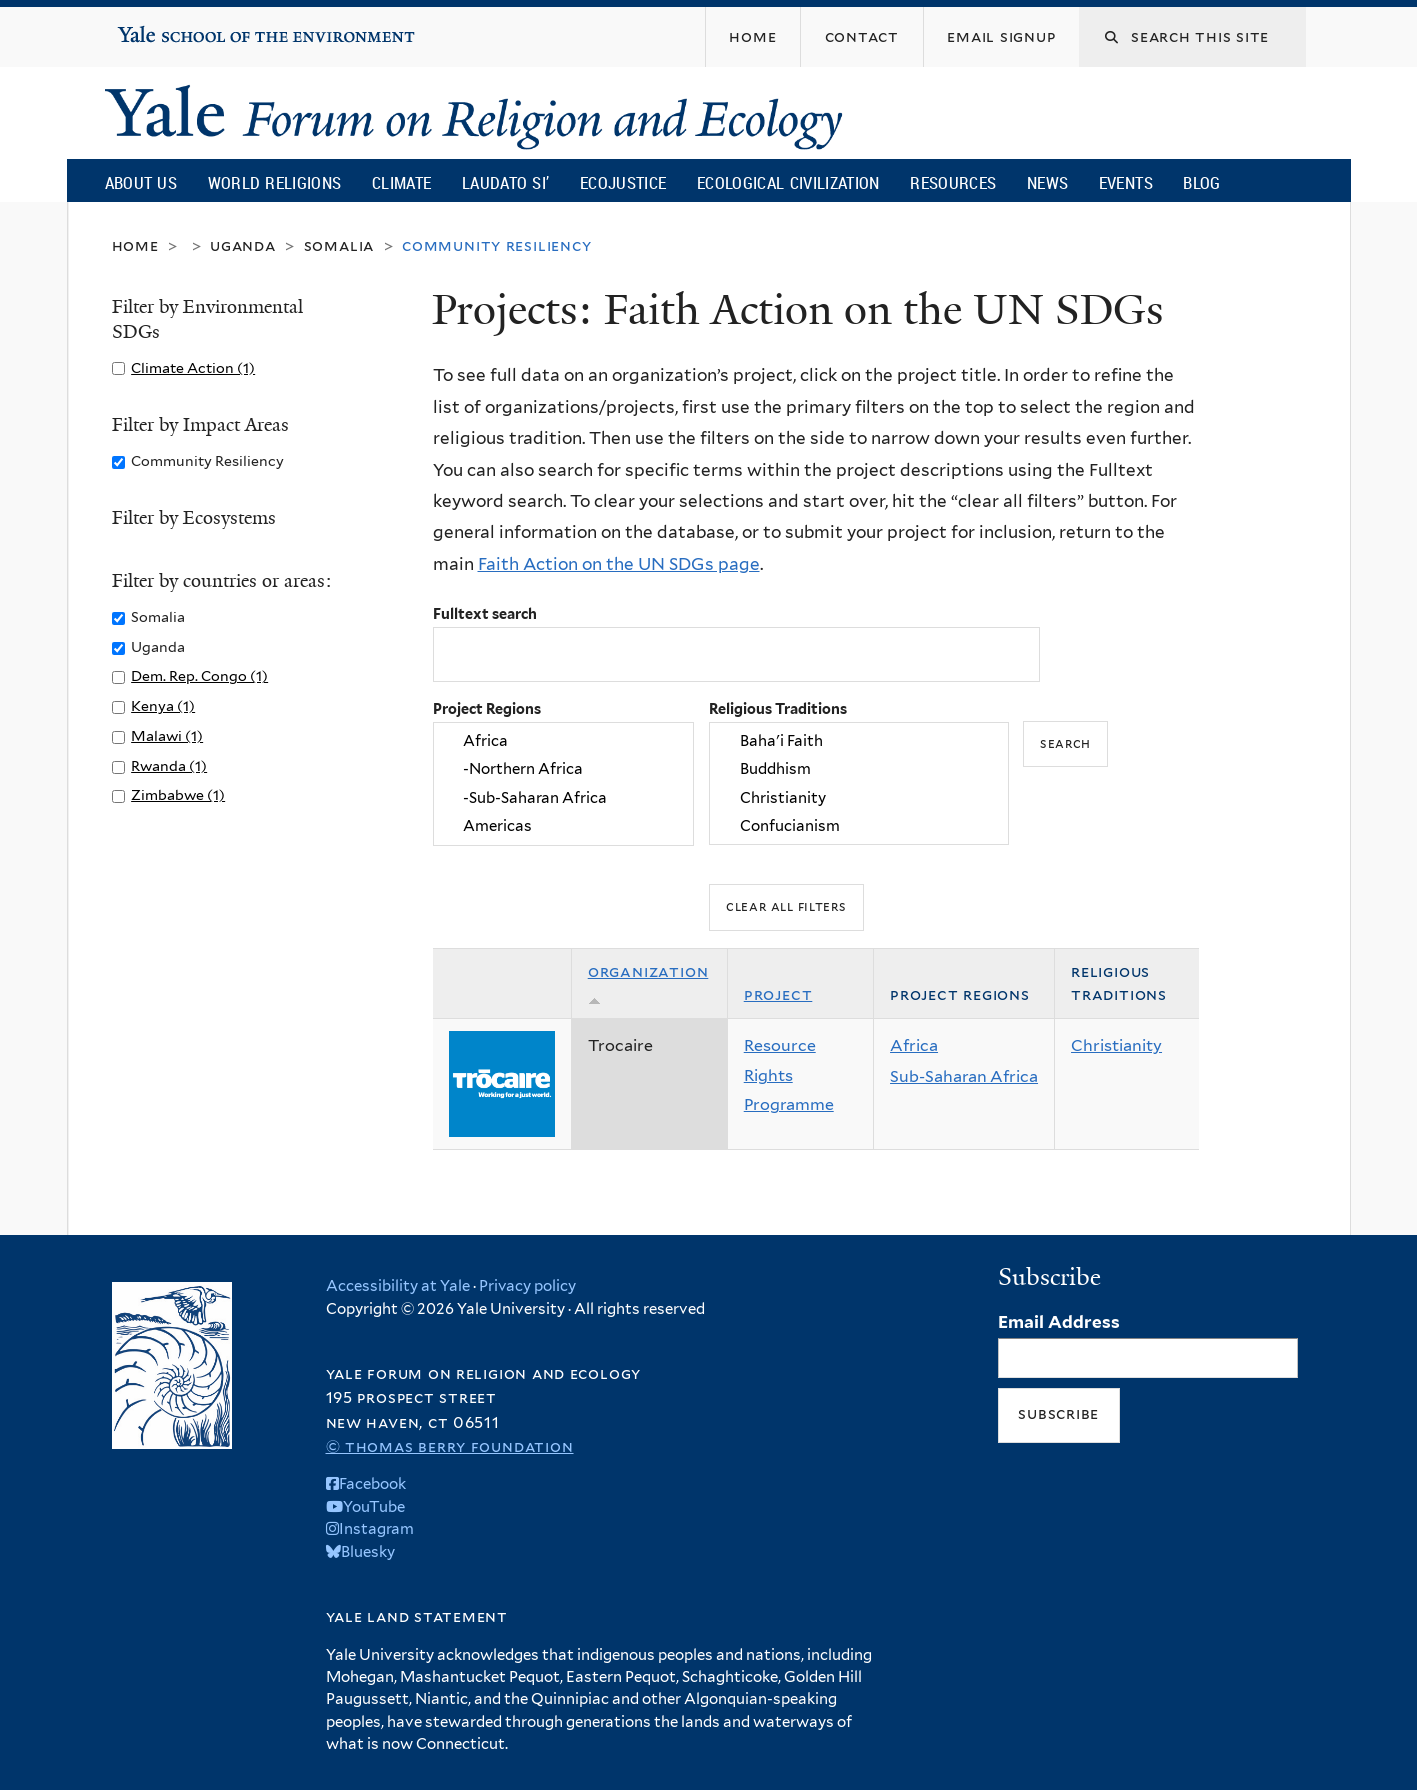  Describe the element at coordinates (1059, 1322) in the screenshot. I see `Email Address` at that location.